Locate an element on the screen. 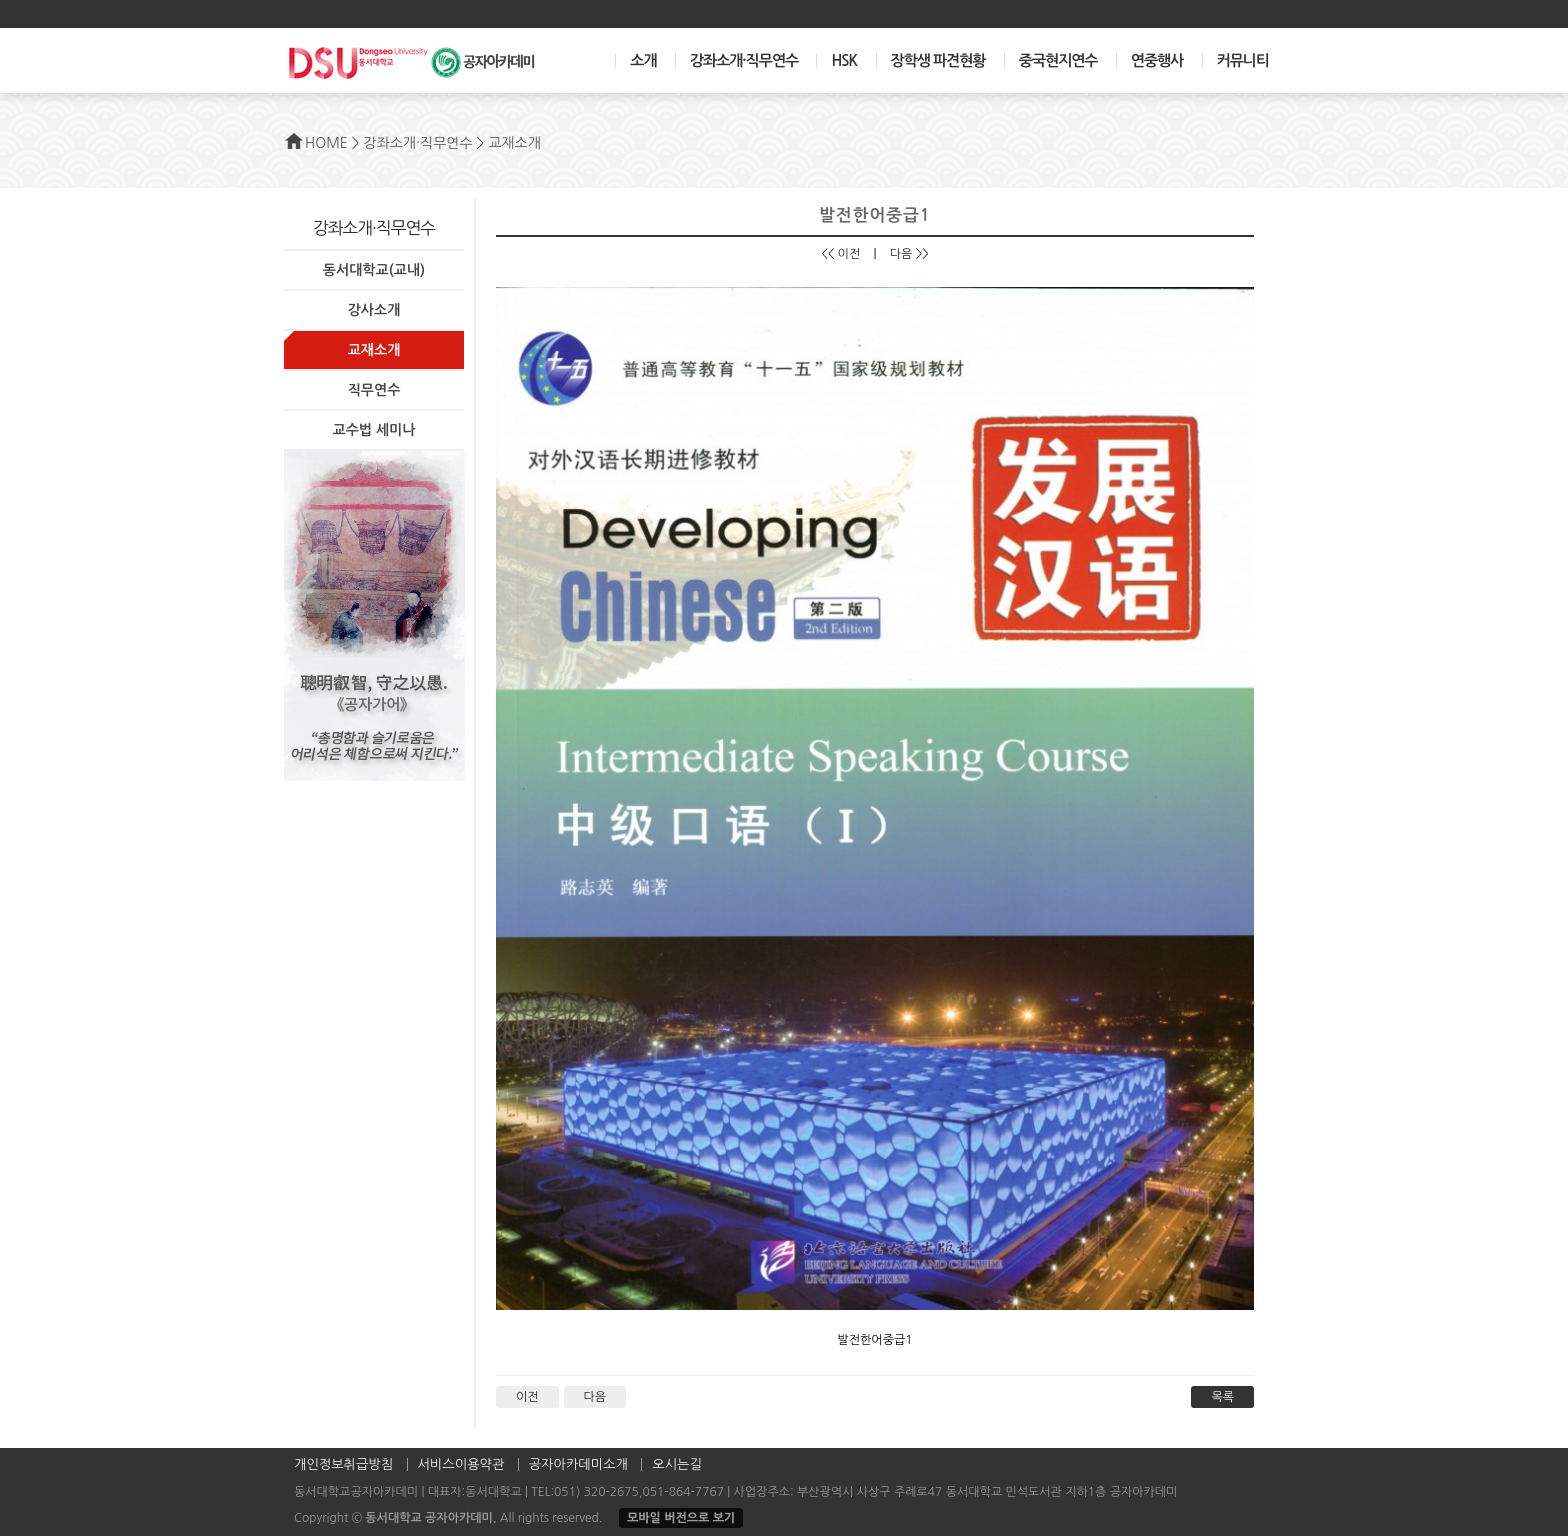  커뮤니티 is located at coordinates (1243, 60).